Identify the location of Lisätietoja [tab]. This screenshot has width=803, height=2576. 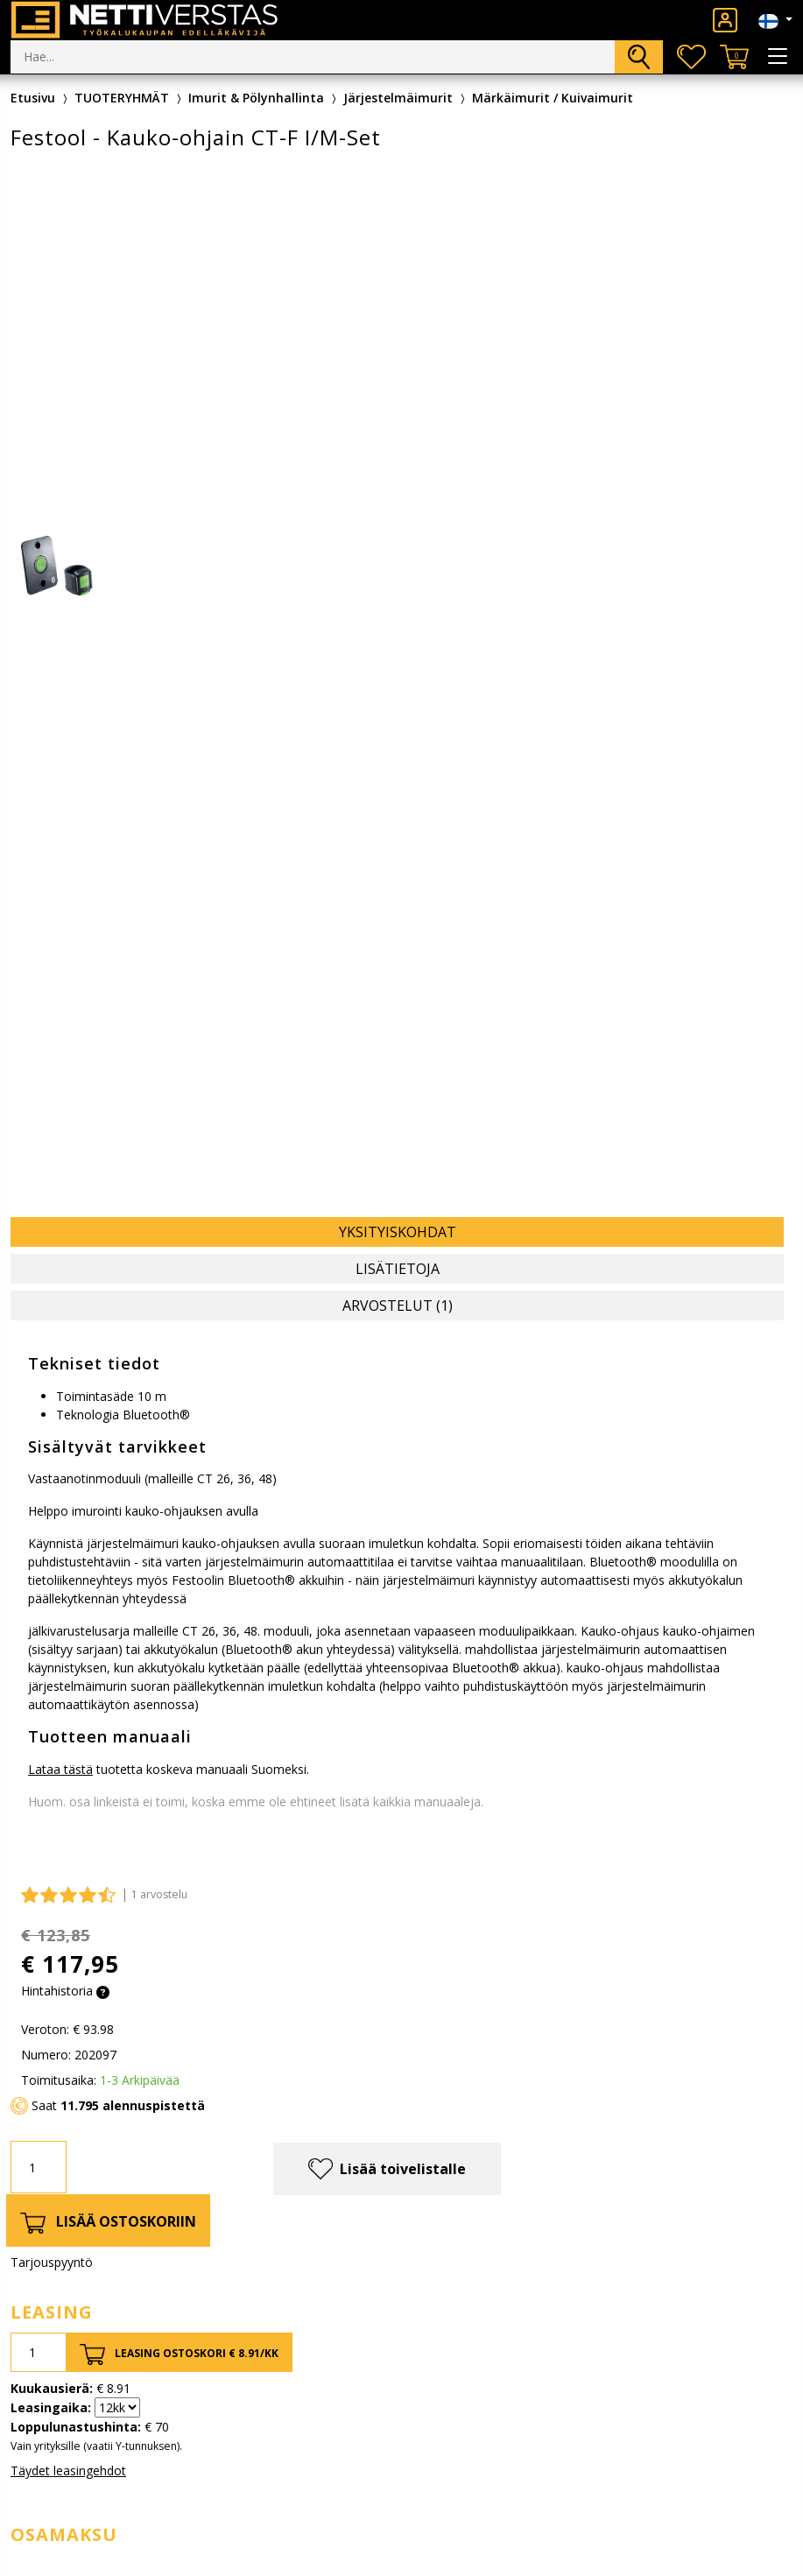
(398, 1268).